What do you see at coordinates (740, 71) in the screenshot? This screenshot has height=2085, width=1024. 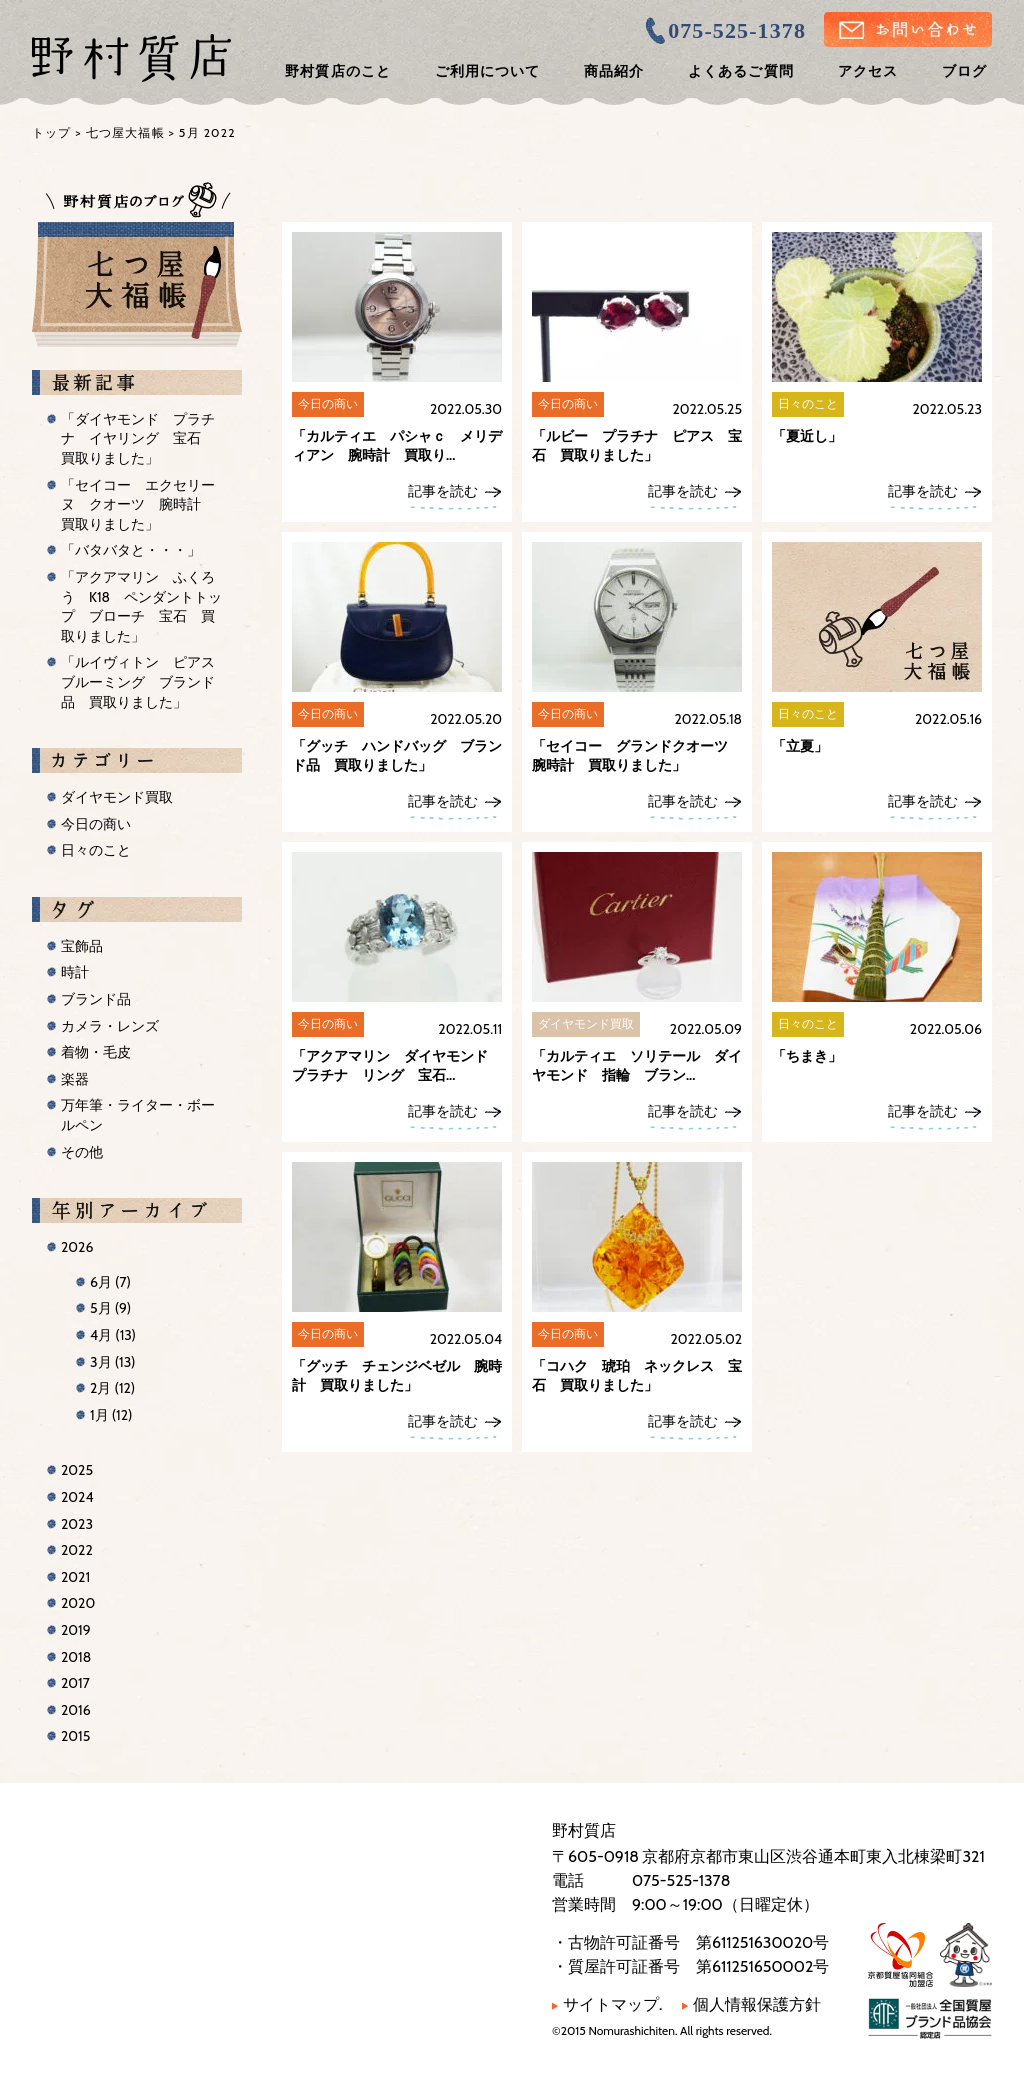 I see `よくあるご質問` at bounding box center [740, 71].